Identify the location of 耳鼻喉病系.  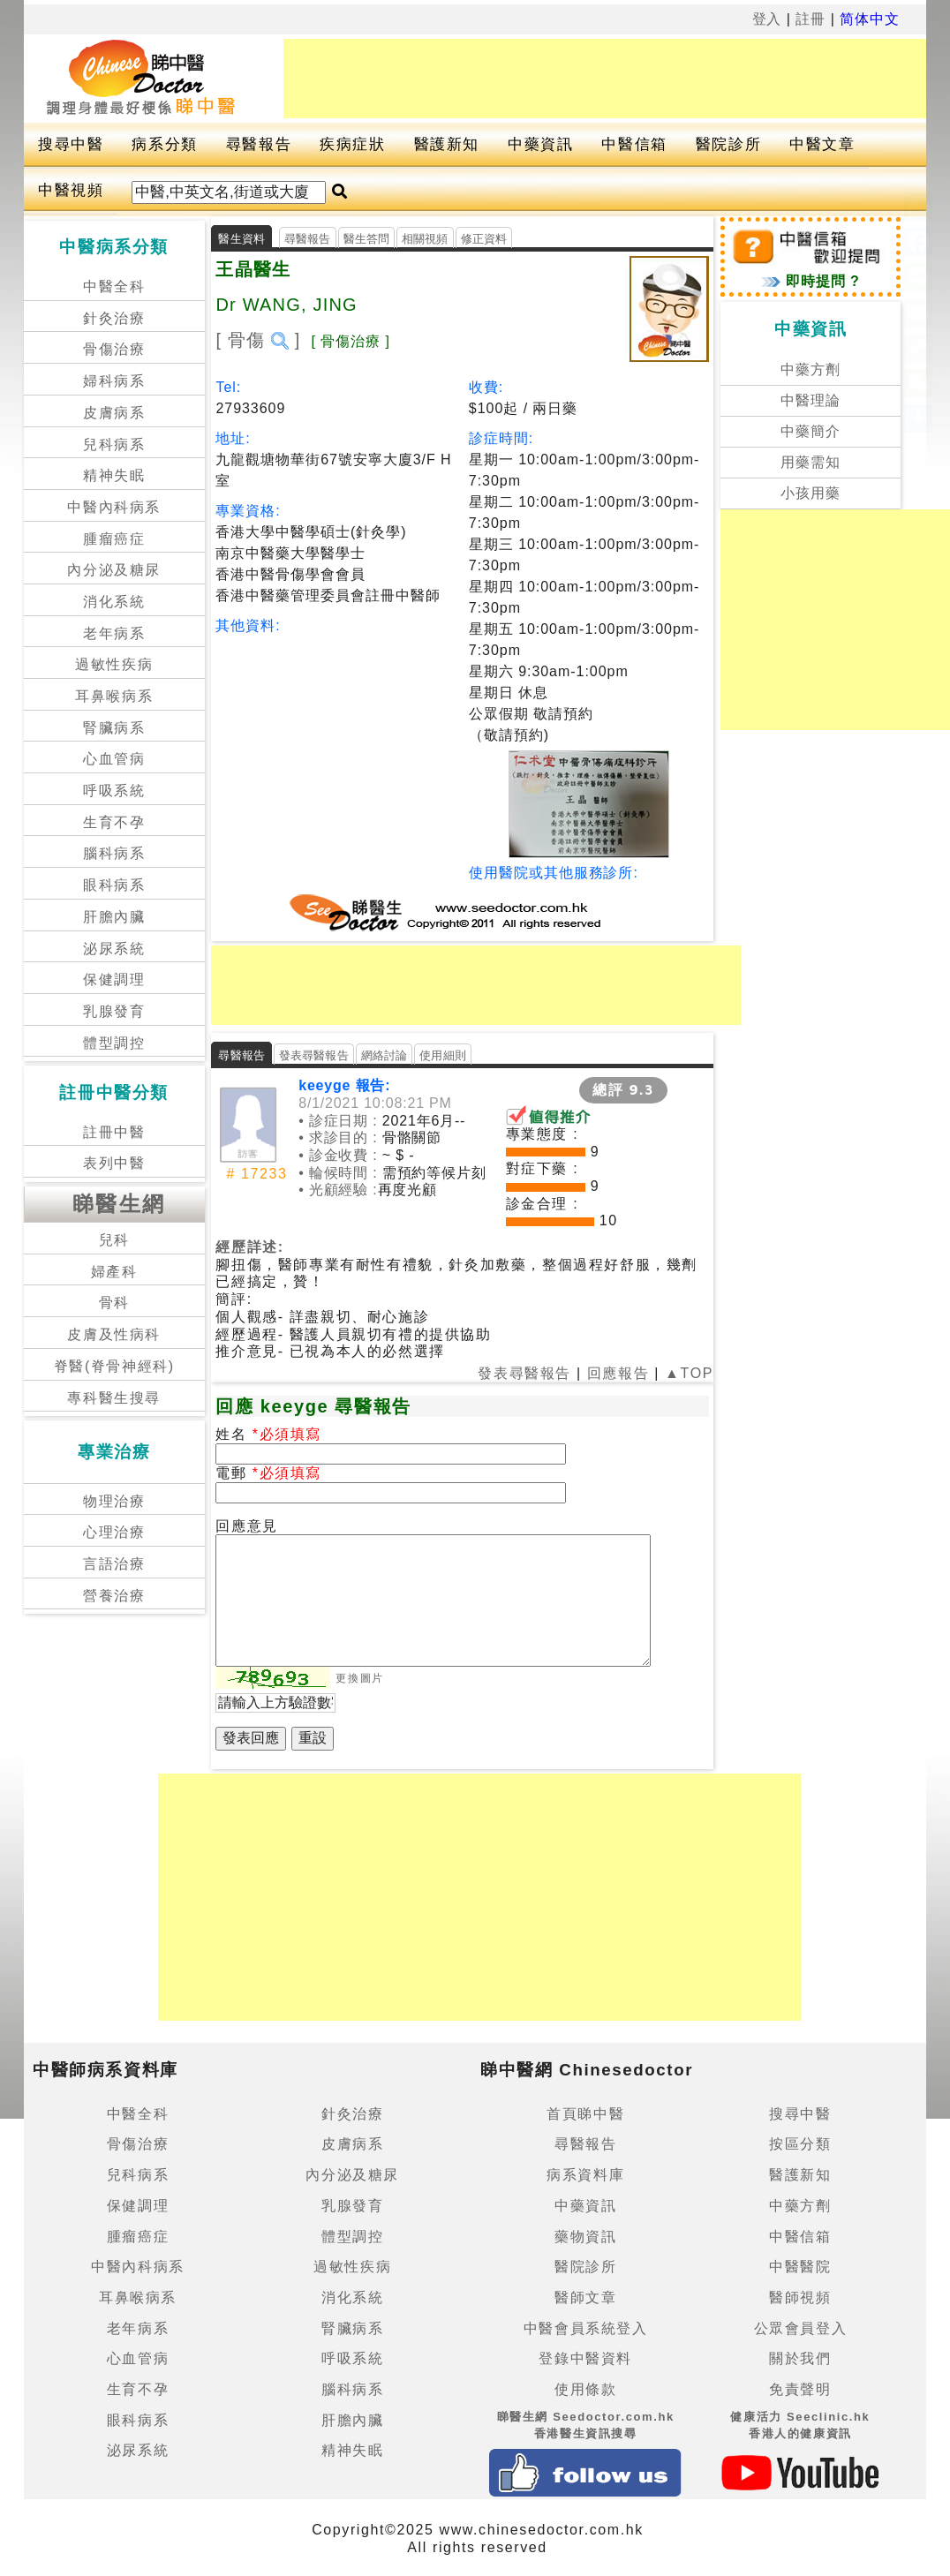
(114, 696).